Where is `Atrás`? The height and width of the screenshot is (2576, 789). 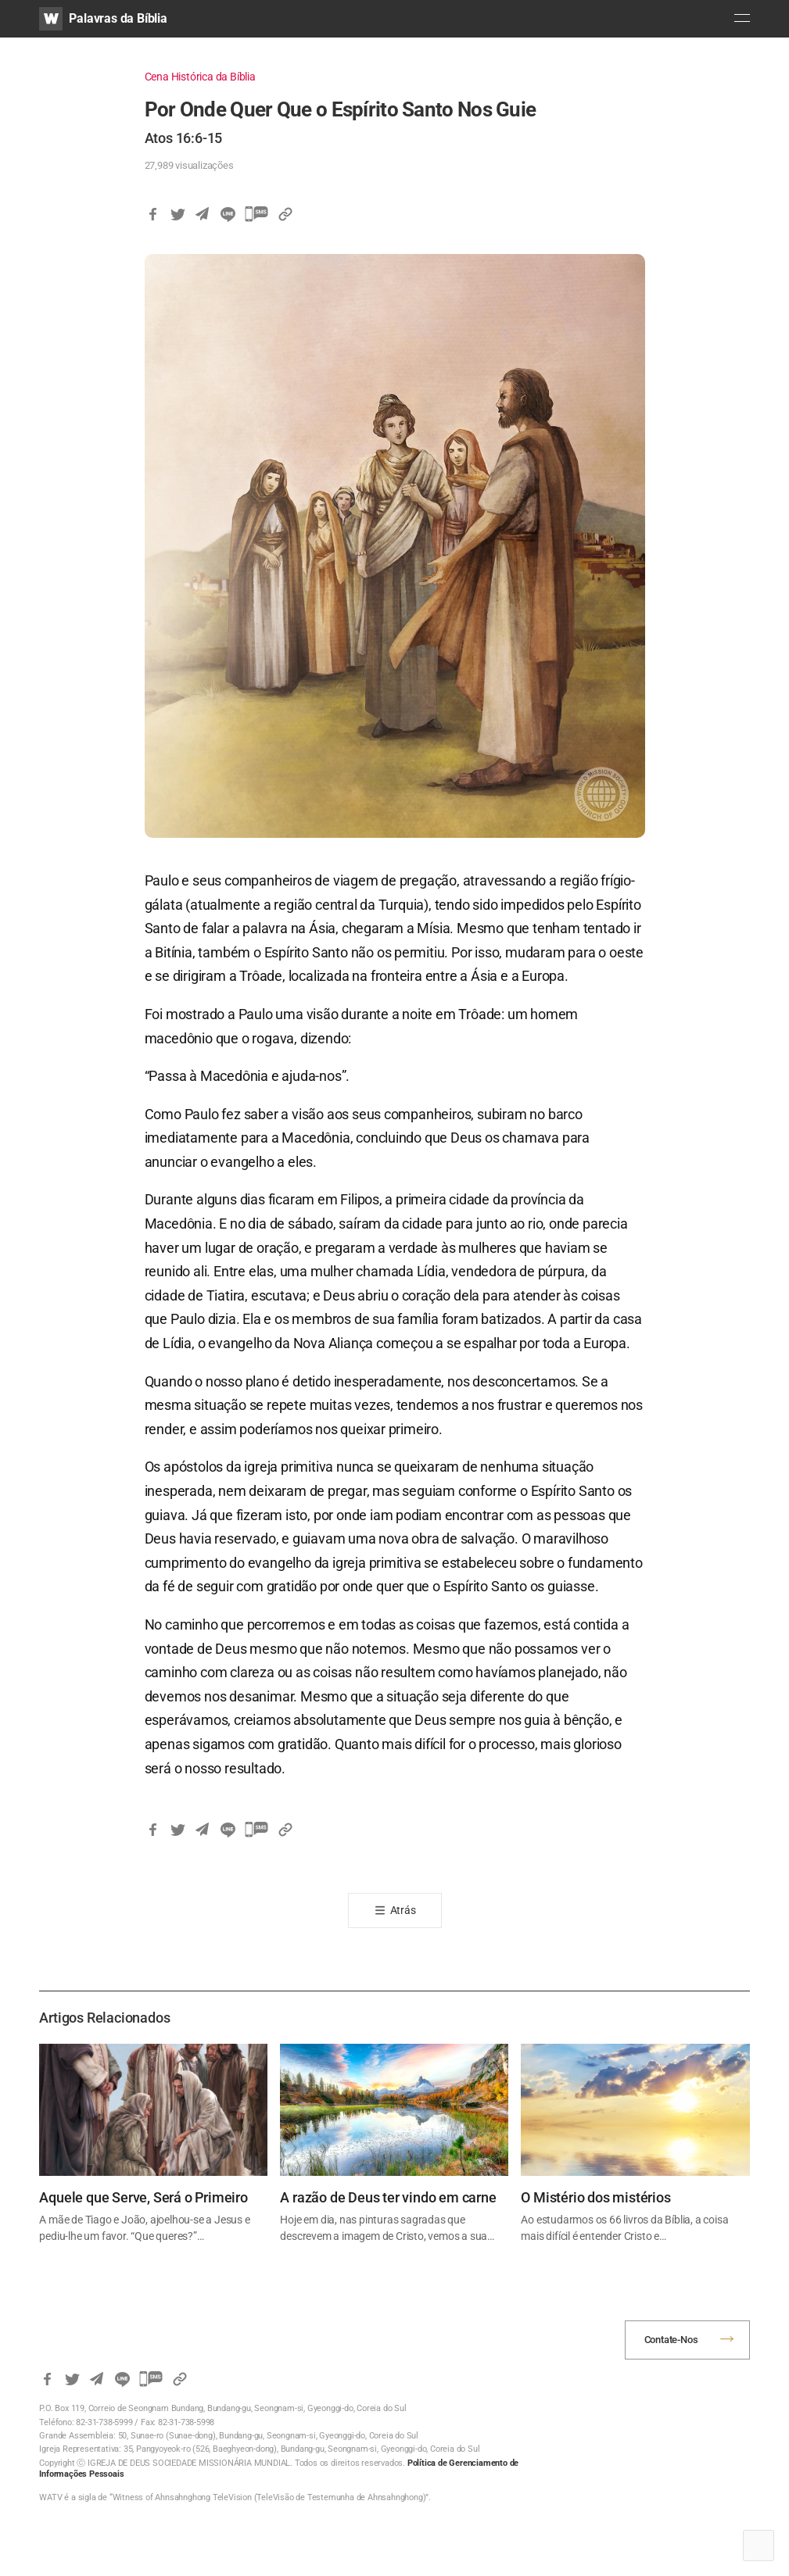
Atrás is located at coordinates (403, 1910).